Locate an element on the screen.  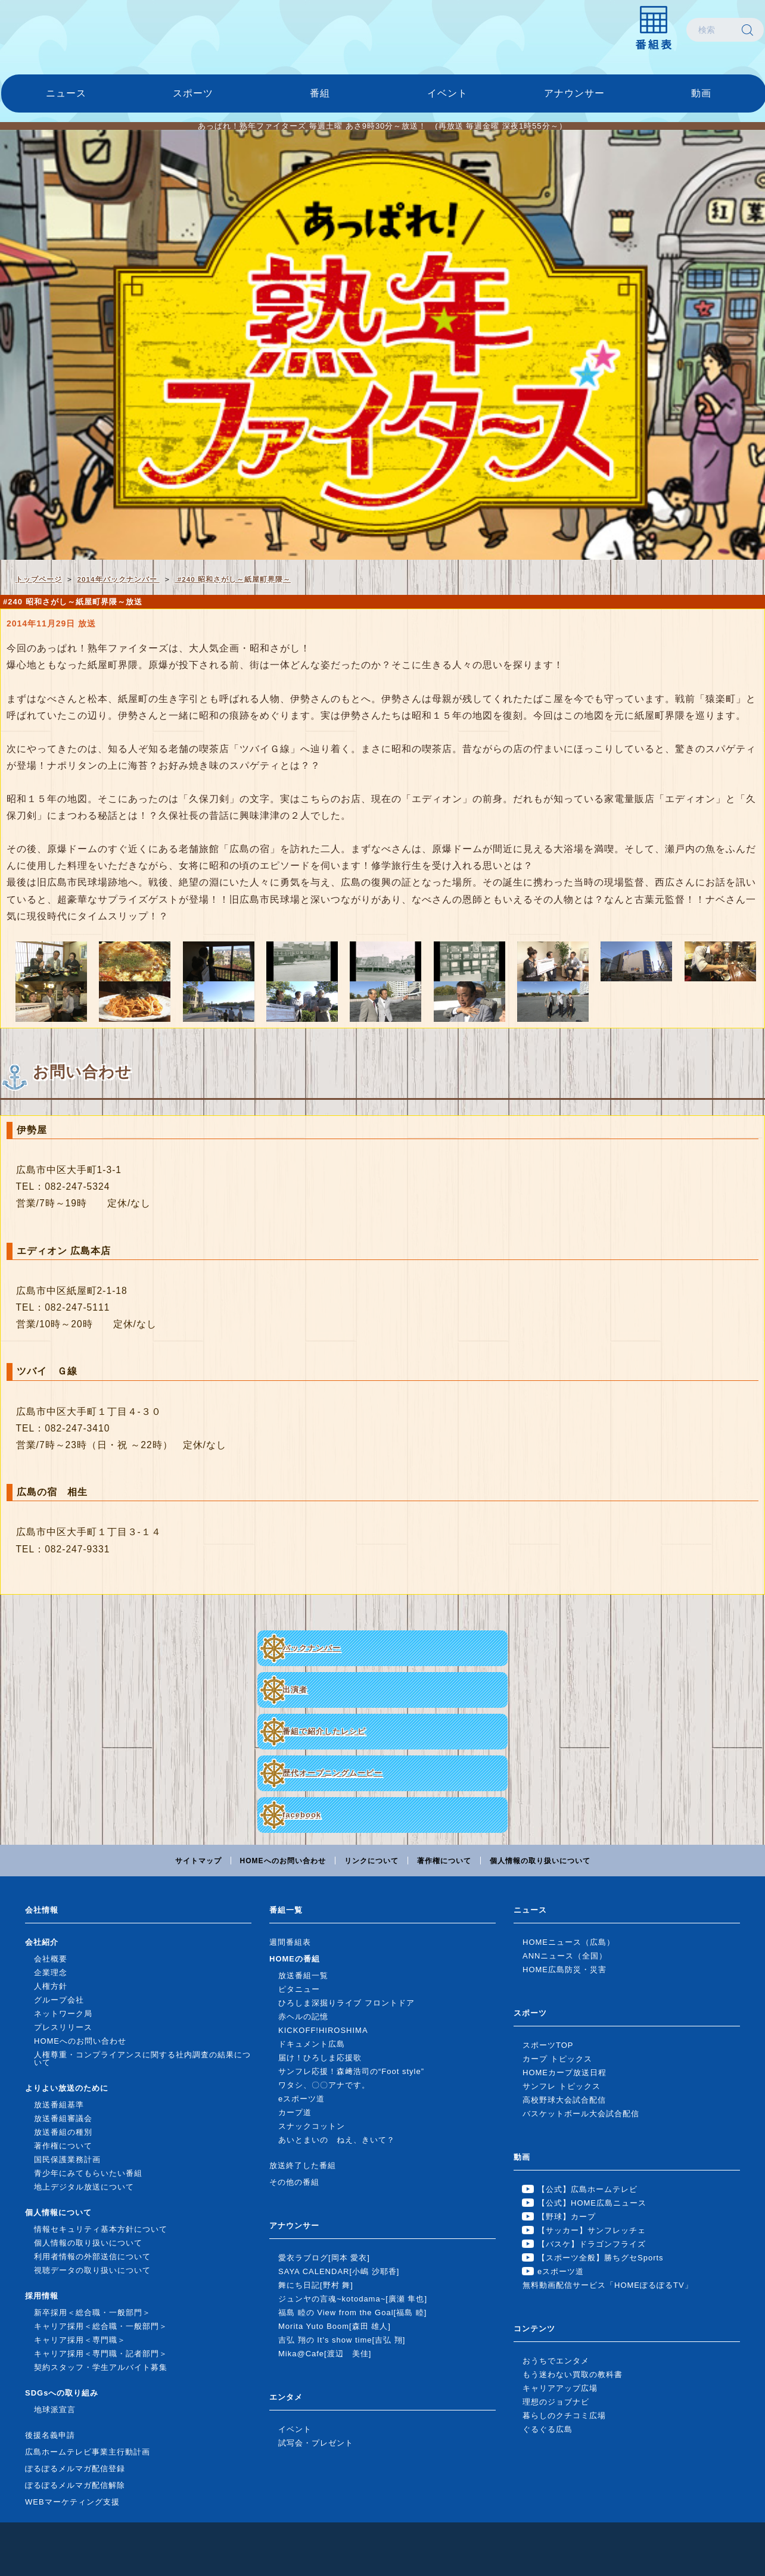
利用者情報の外部送信について is located at coordinates (92, 2256).